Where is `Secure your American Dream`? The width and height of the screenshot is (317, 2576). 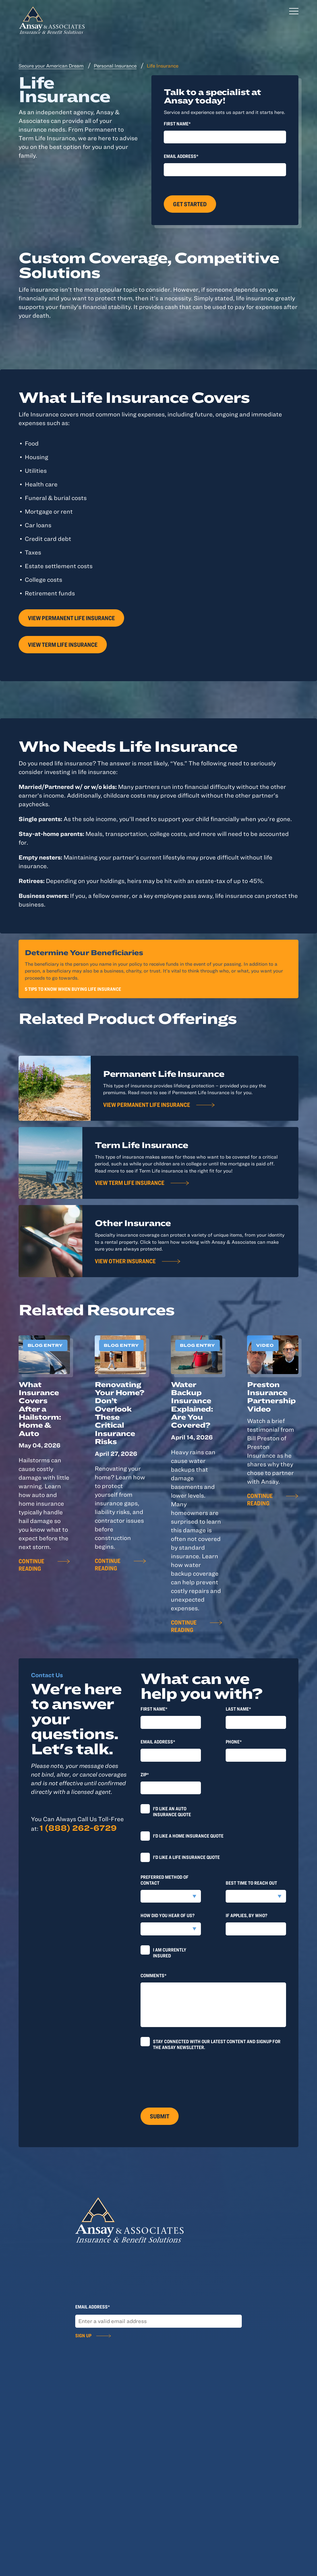 Secure your American Dream is located at coordinates (51, 65).